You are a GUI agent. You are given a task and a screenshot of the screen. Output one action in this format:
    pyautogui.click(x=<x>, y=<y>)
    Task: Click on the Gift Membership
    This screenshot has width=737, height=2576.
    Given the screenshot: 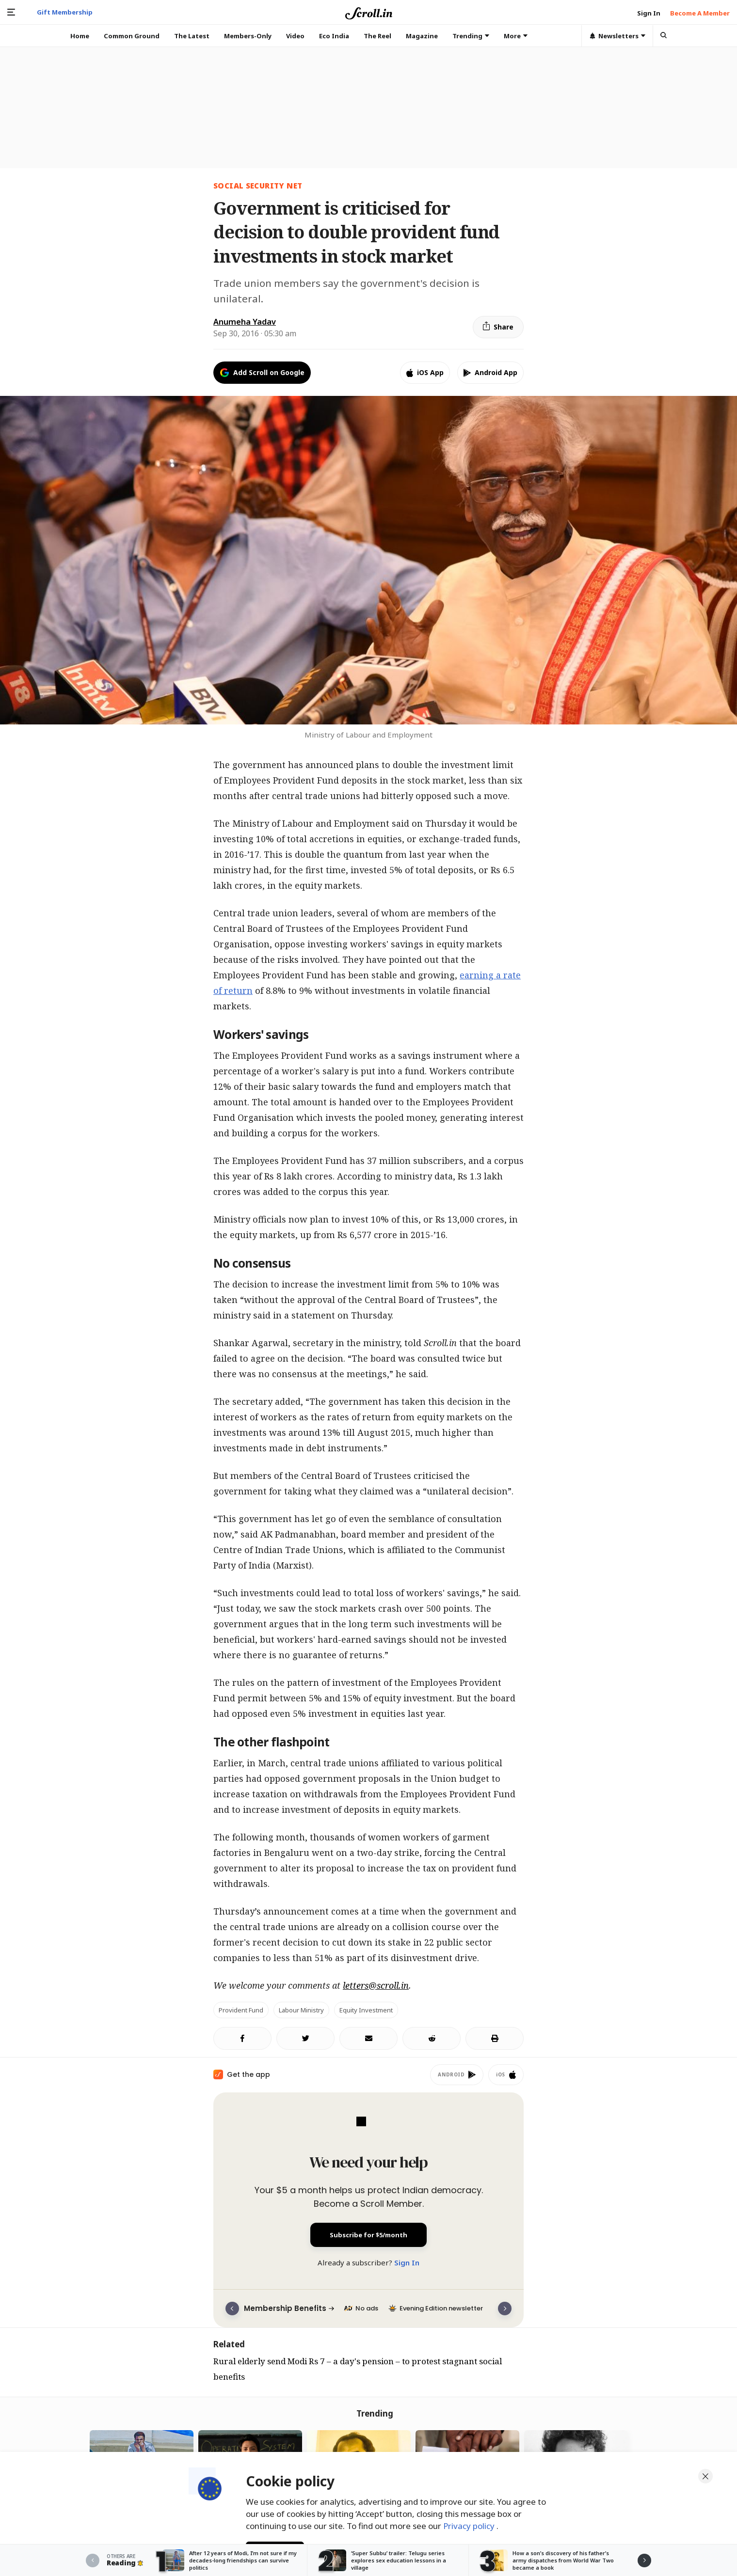 What is the action you would take?
    pyautogui.click(x=65, y=12)
    